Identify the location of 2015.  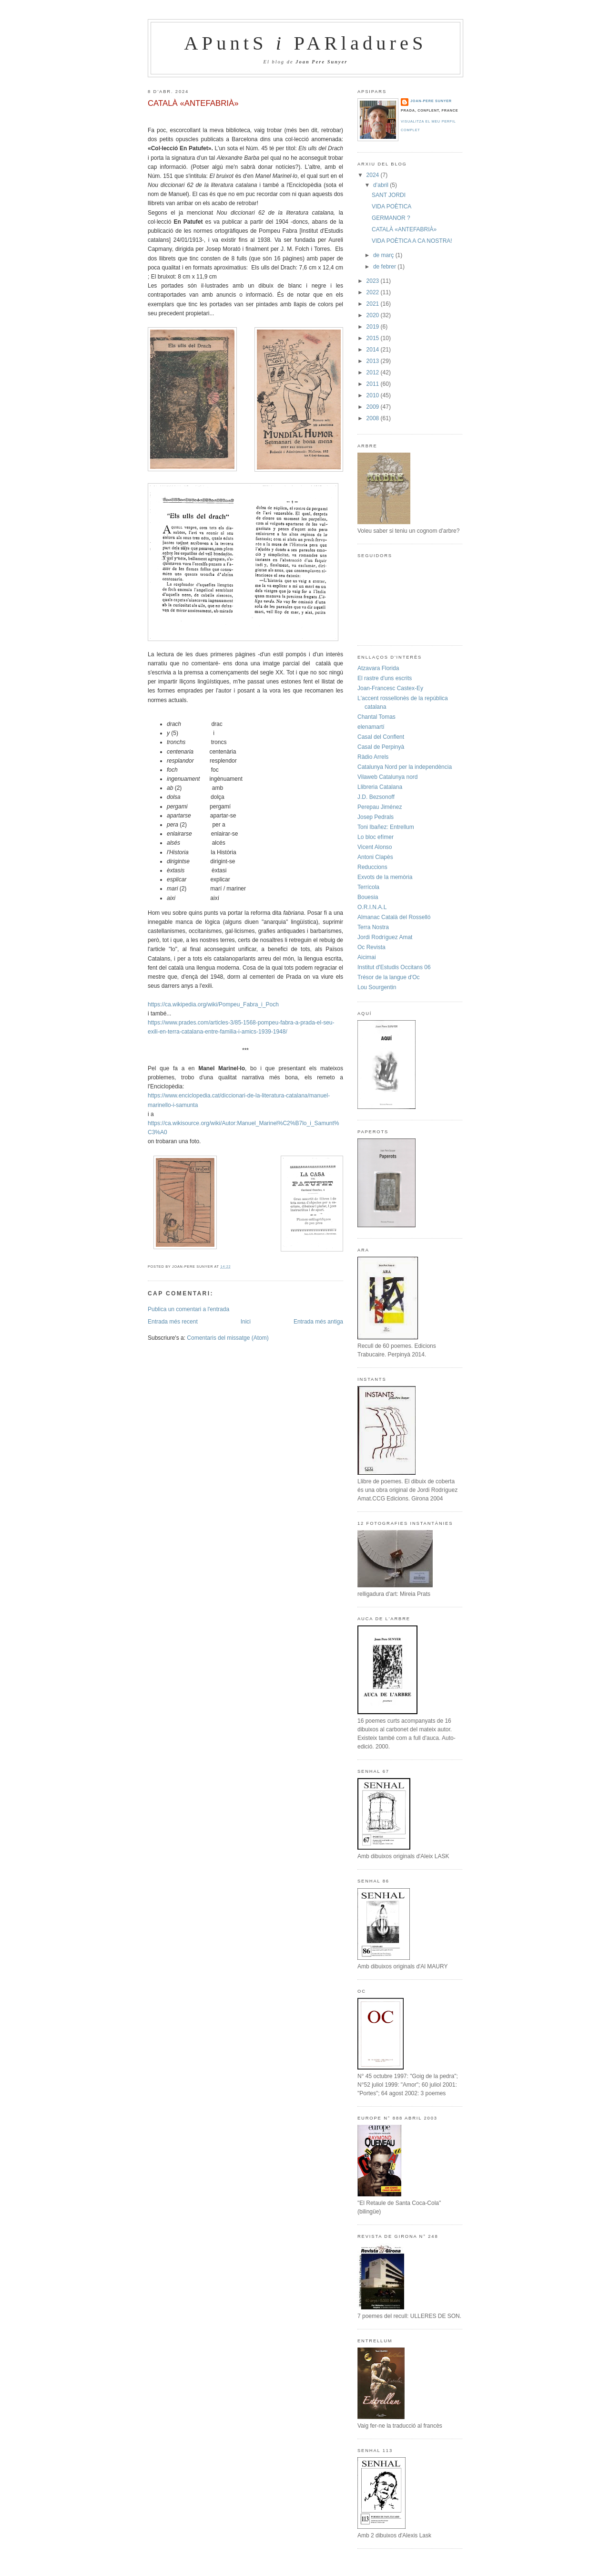
(373, 338).